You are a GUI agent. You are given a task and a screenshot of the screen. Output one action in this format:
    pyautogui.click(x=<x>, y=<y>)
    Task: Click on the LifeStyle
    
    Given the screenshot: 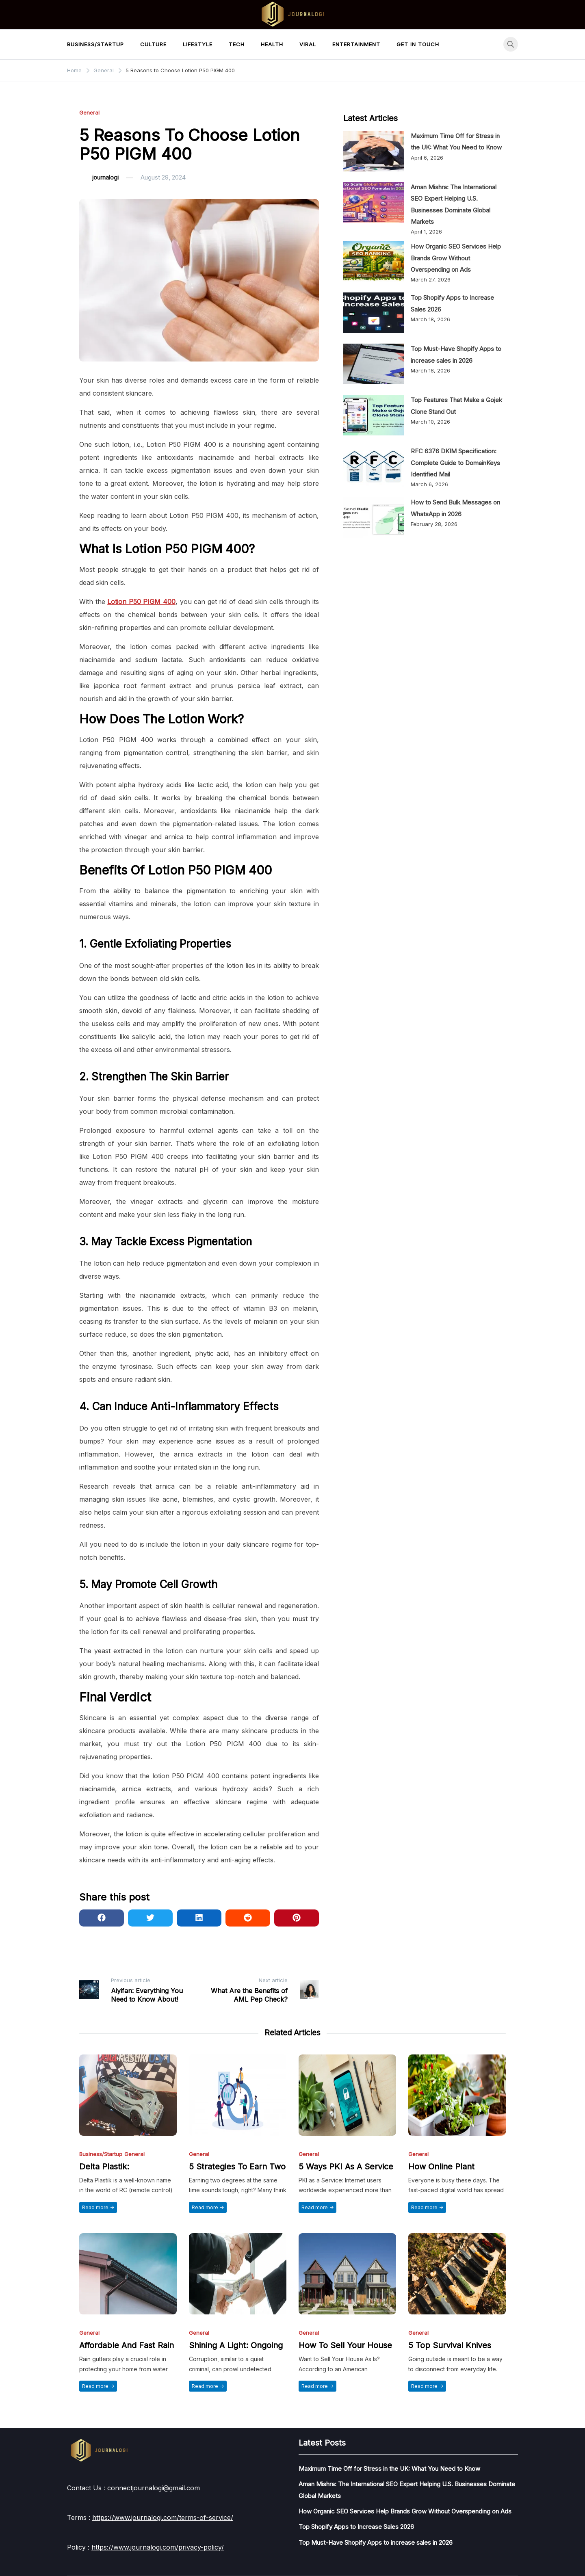 What is the action you would take?
    pyautogui.click(x=197, y=44)
    